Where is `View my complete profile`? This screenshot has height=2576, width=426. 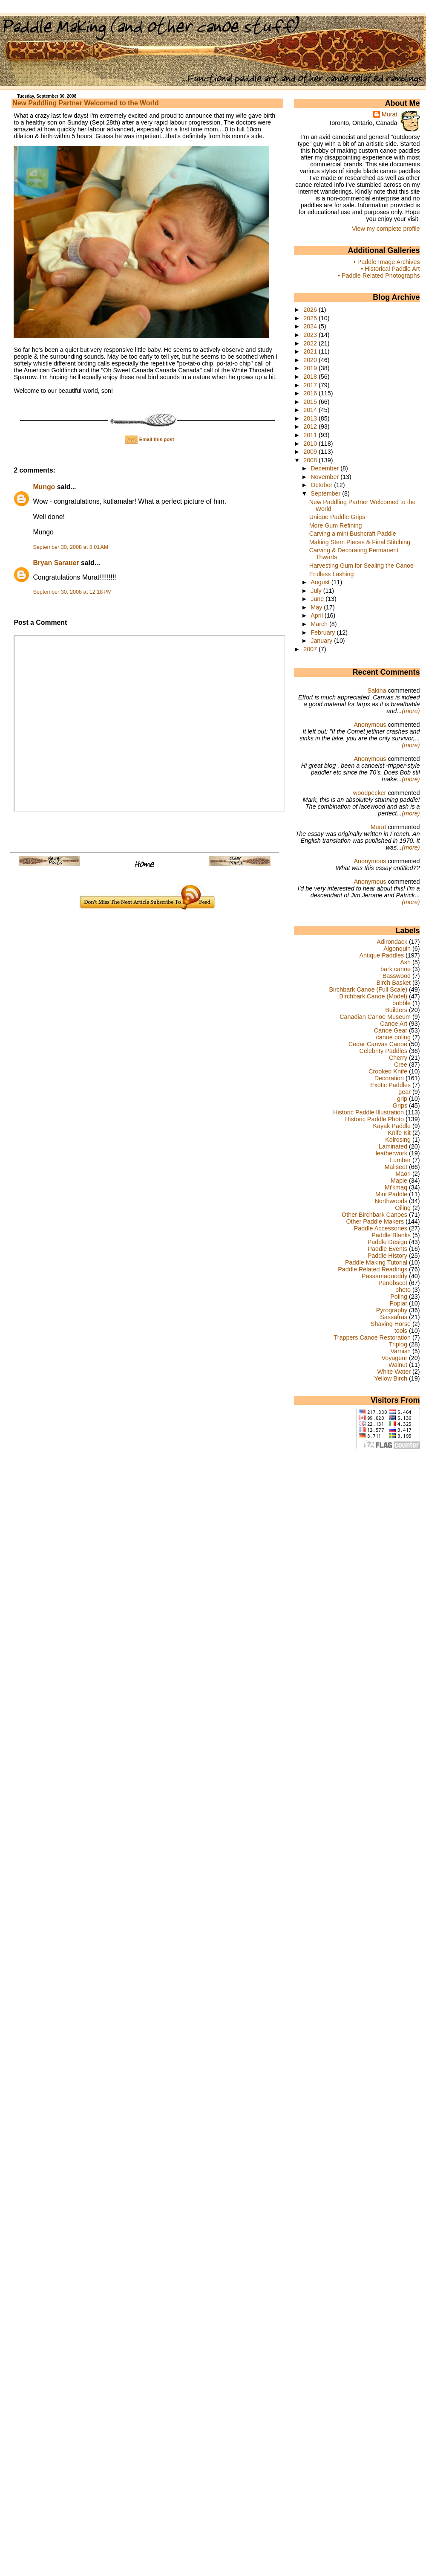 View my complete profile is located at coordinates (386, 228).